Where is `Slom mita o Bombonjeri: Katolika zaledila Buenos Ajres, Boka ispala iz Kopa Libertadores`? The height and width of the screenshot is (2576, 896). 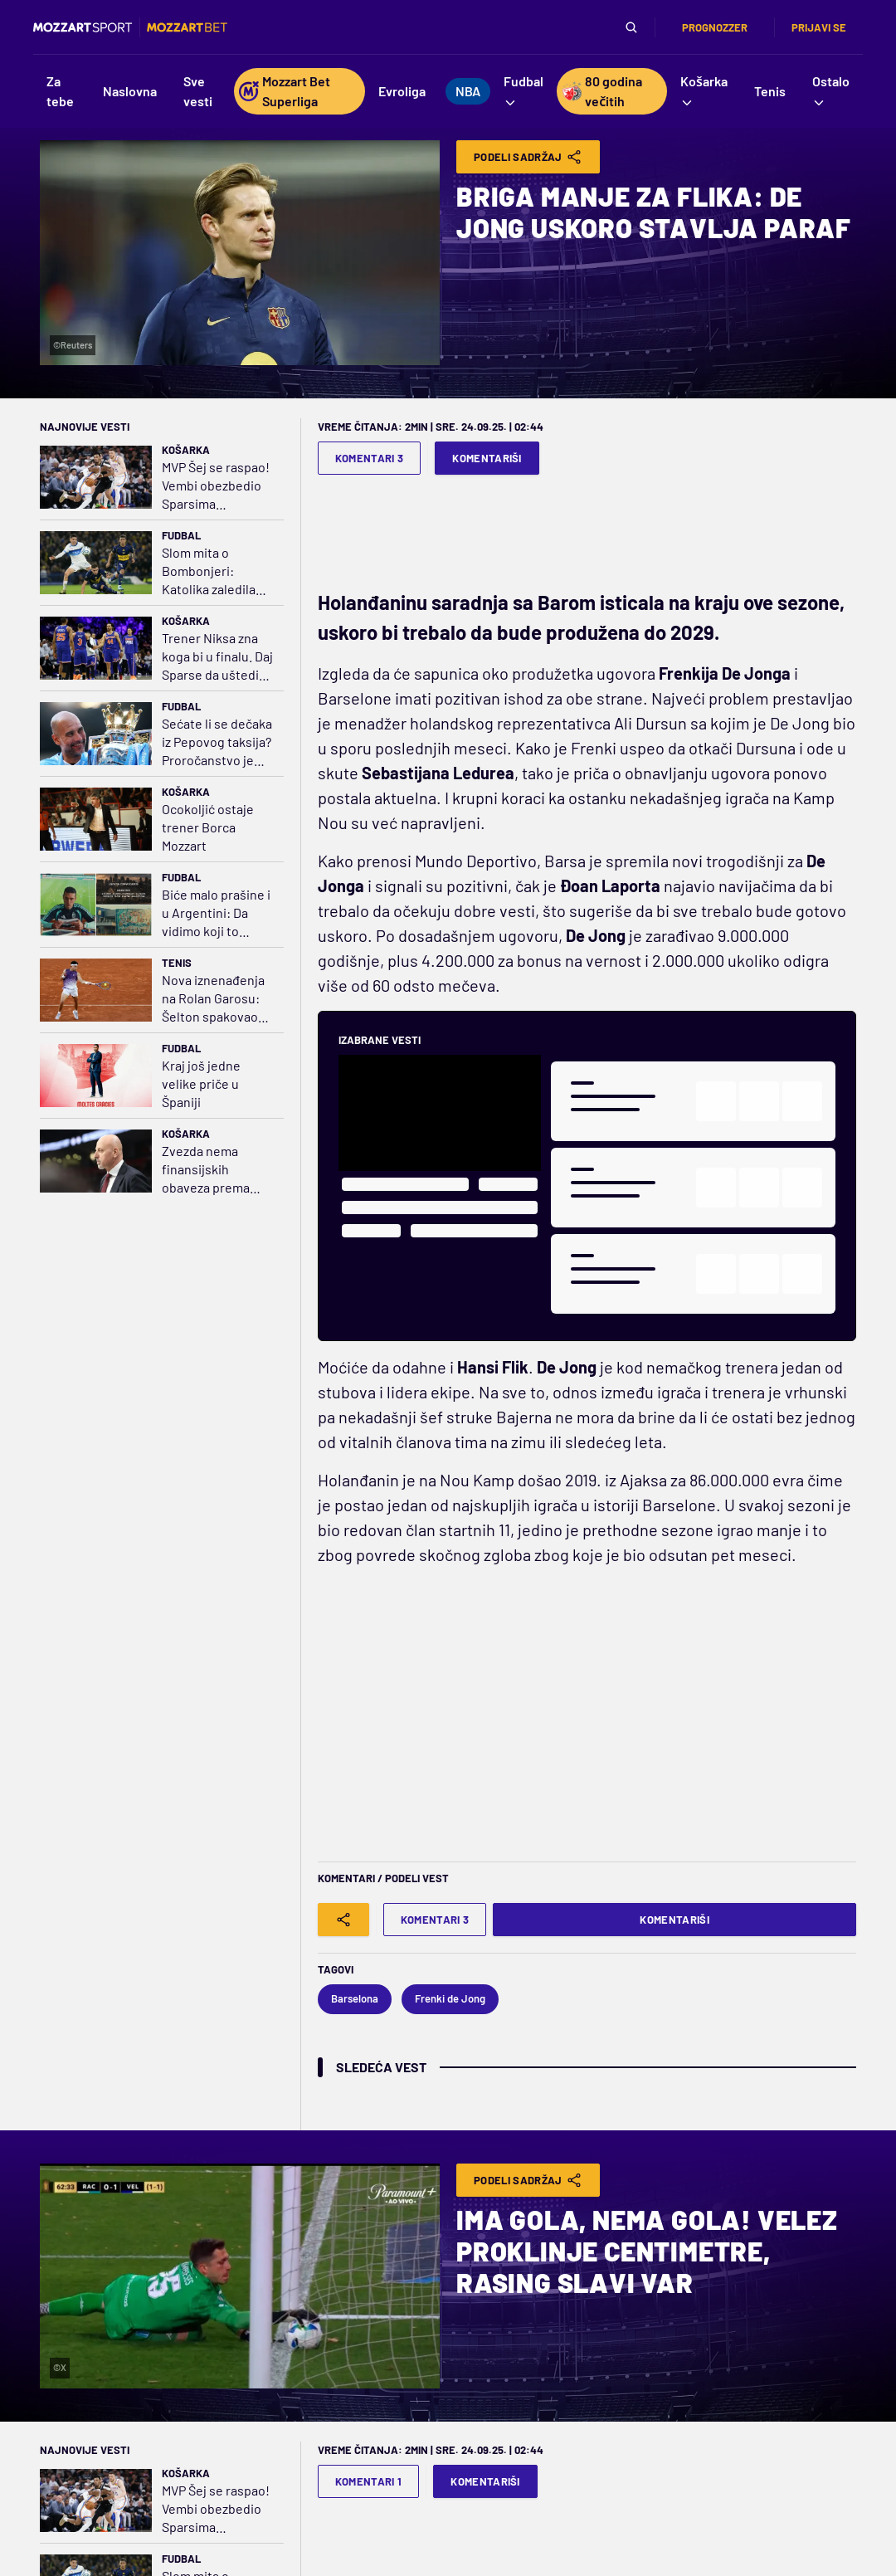
Slom mita o Bombonjeri: Katolika zaledila Buenos Ajres, Boka ispala iz Kopa Libertadores is located at coordinates (216, 571).